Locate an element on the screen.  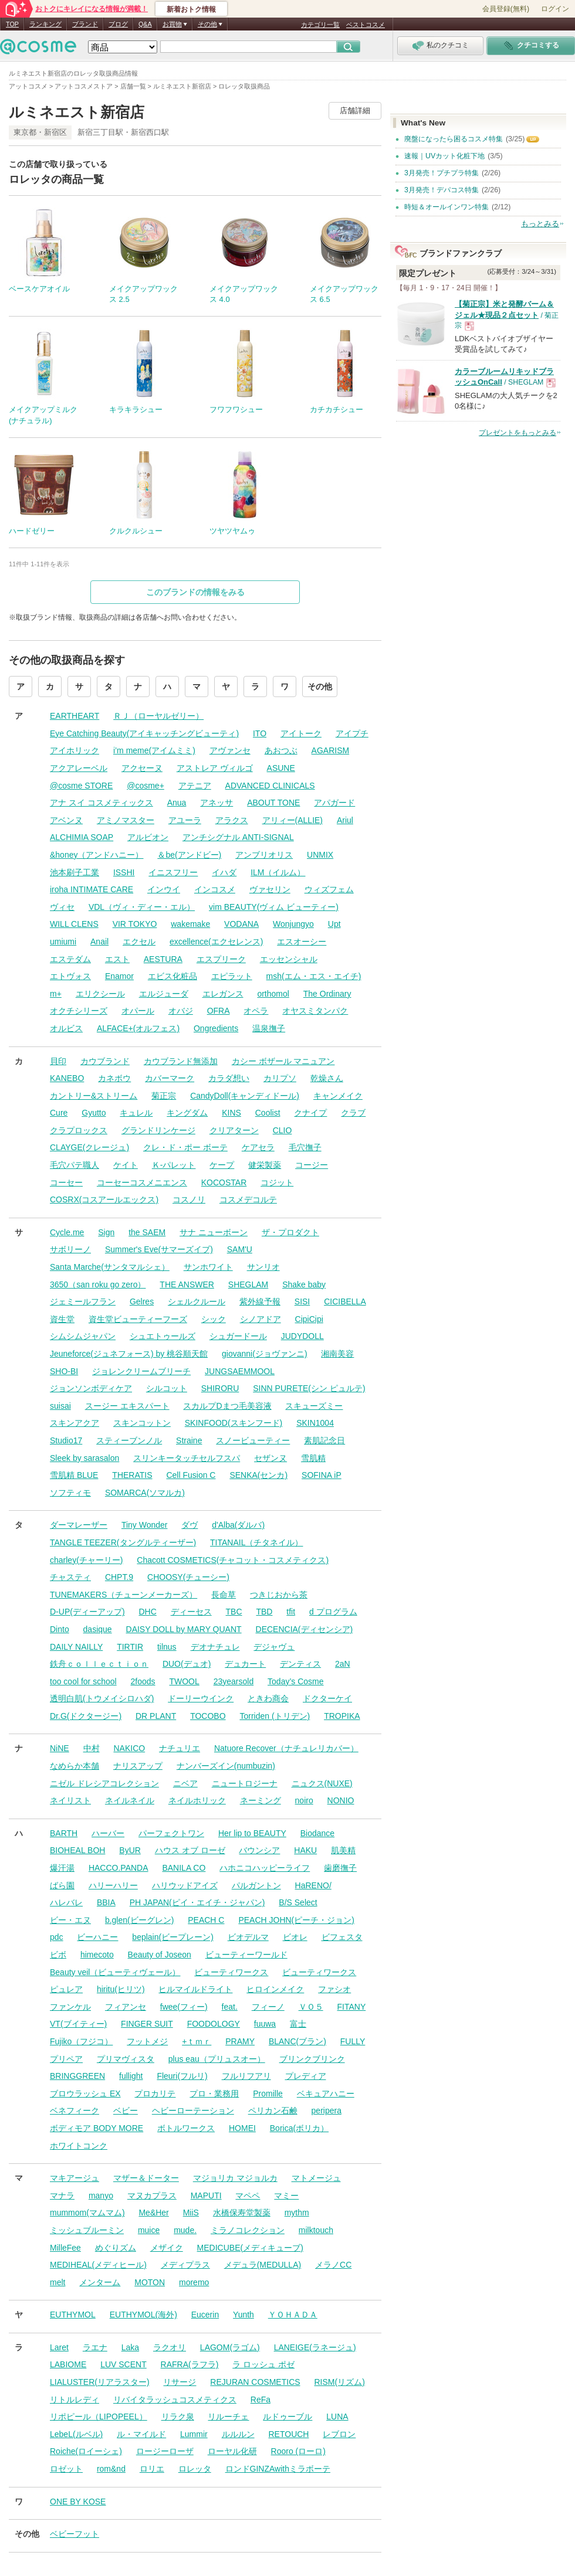
シルコット is located at coordinates (166, 1388).